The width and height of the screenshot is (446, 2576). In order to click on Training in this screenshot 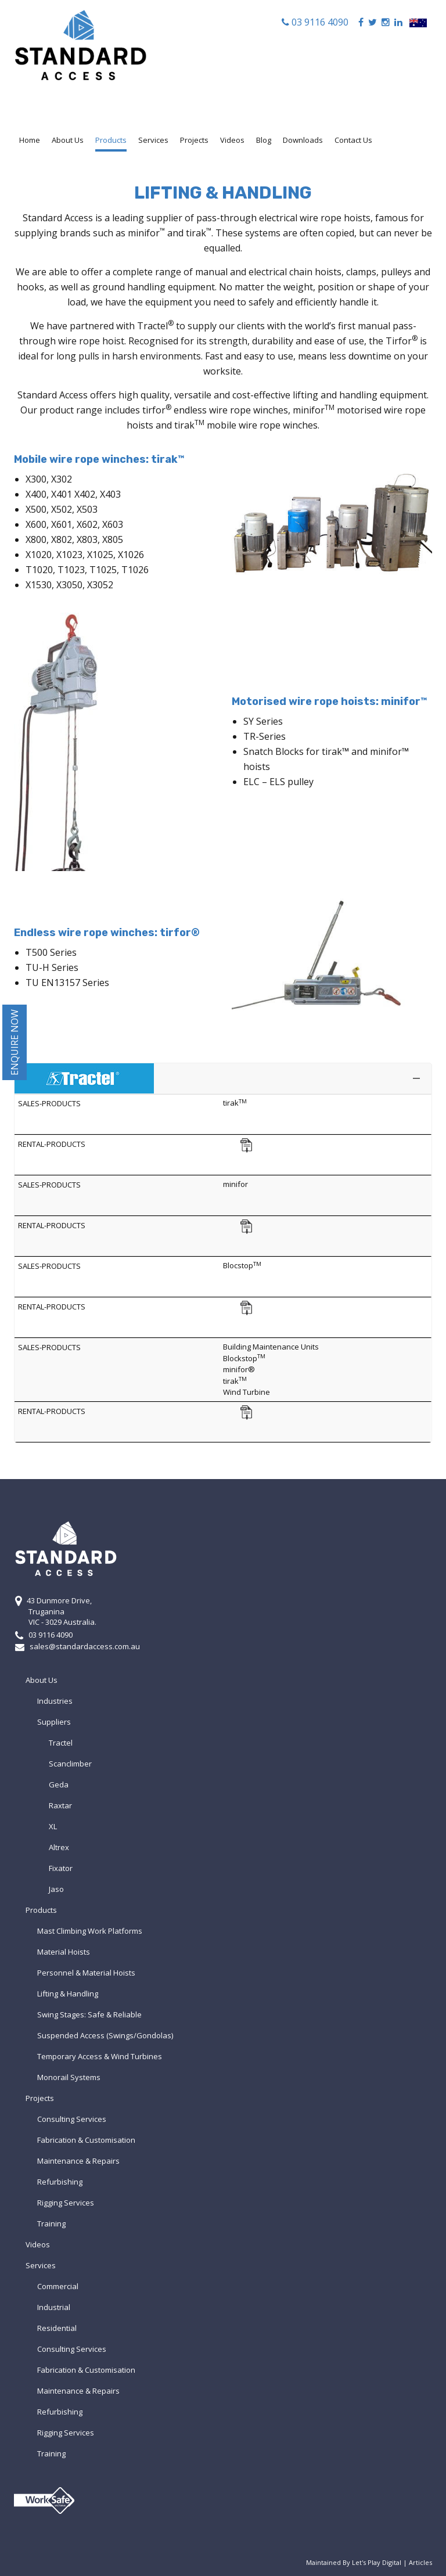, I will do `click(51, 2223)`.